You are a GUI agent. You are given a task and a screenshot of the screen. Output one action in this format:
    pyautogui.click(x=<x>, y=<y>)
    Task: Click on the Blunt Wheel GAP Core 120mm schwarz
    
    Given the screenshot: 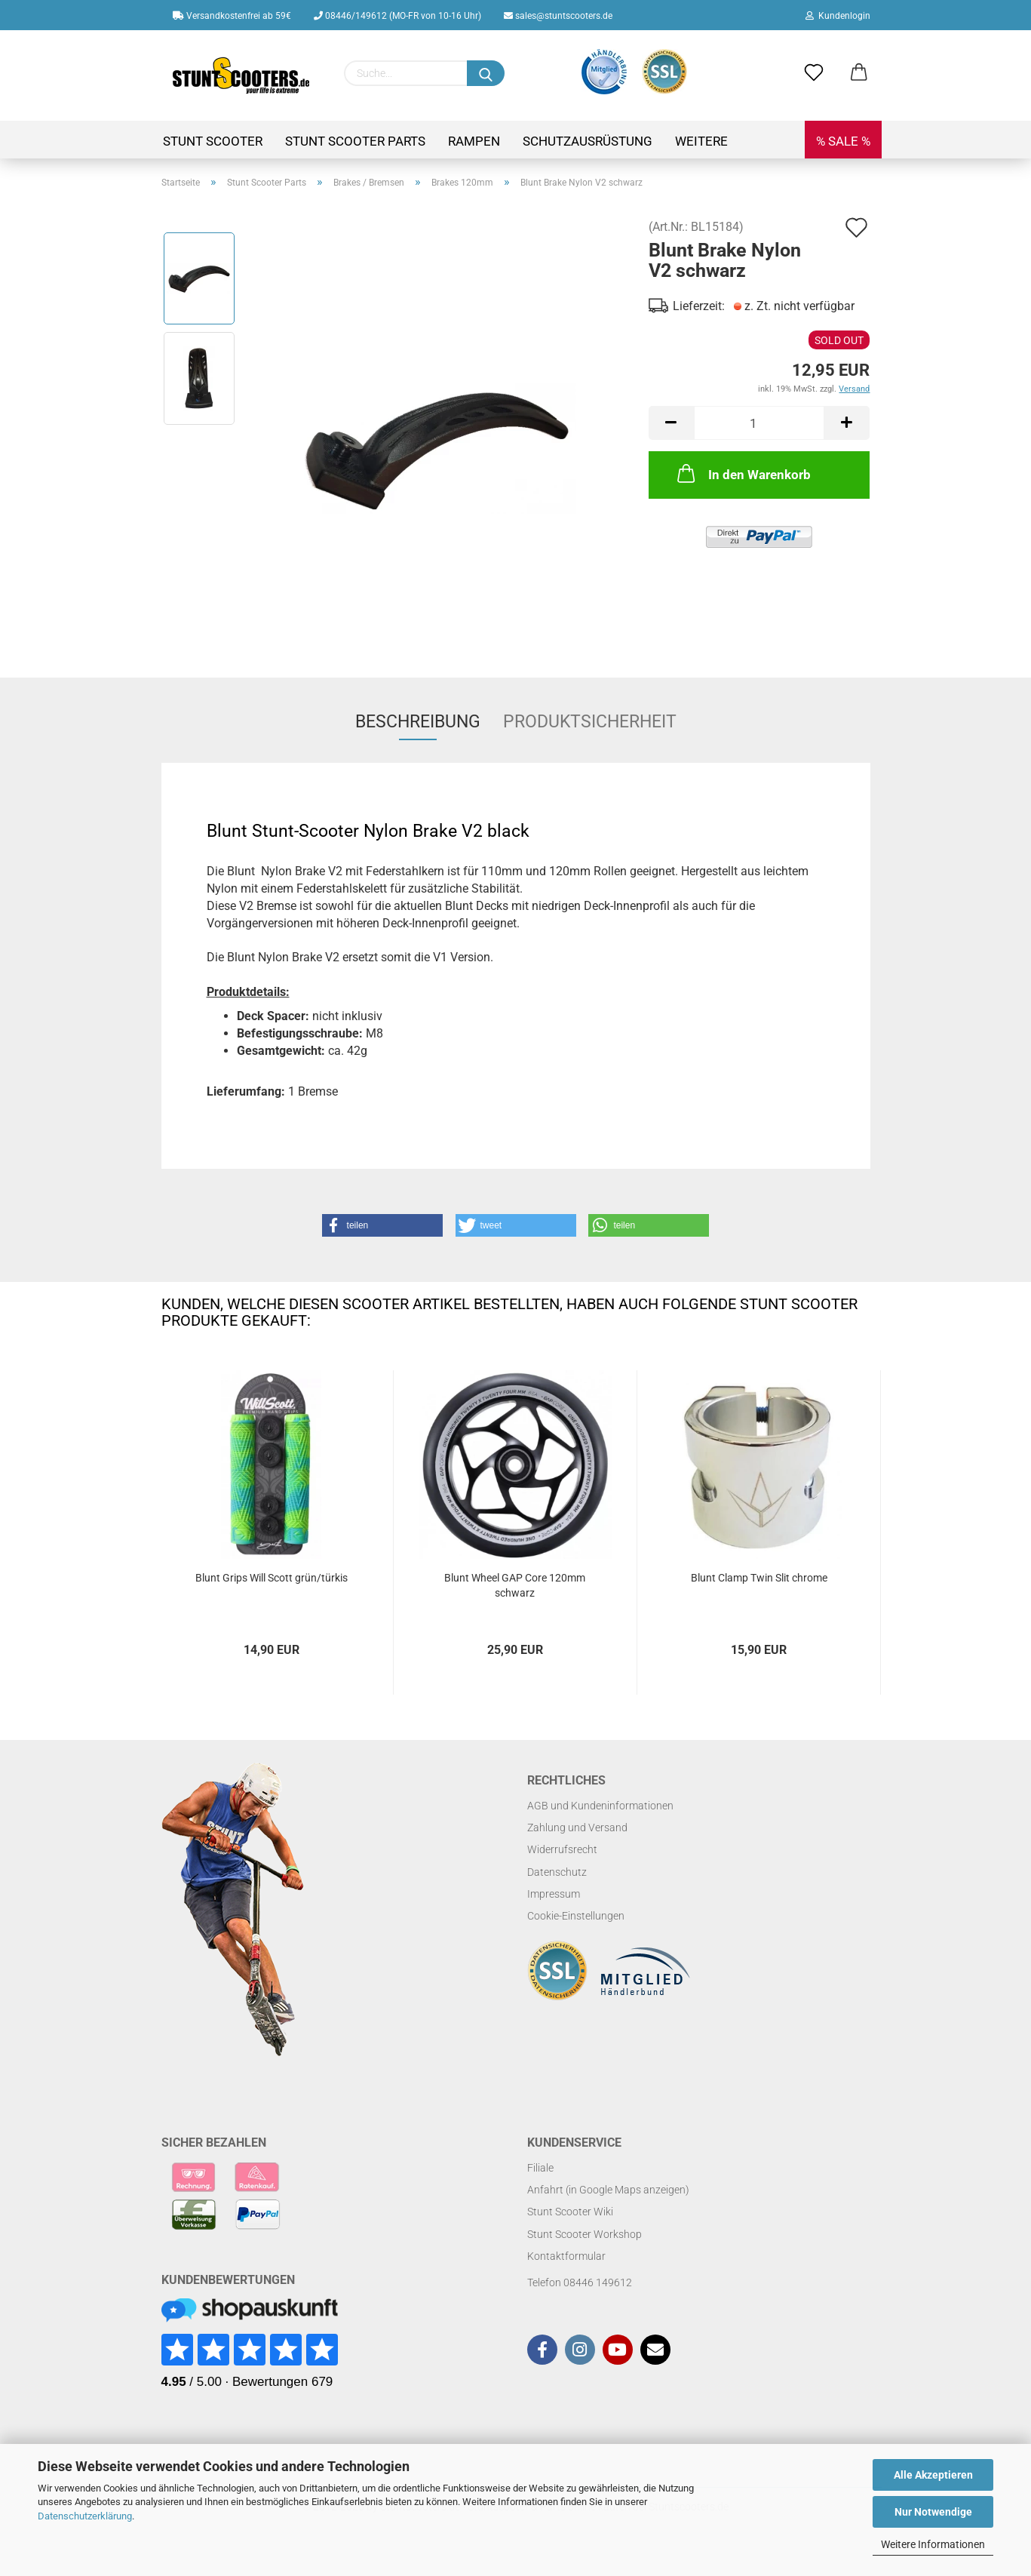 What is the action you would take?
    pyautogui.click(x=514, y=1585)
    